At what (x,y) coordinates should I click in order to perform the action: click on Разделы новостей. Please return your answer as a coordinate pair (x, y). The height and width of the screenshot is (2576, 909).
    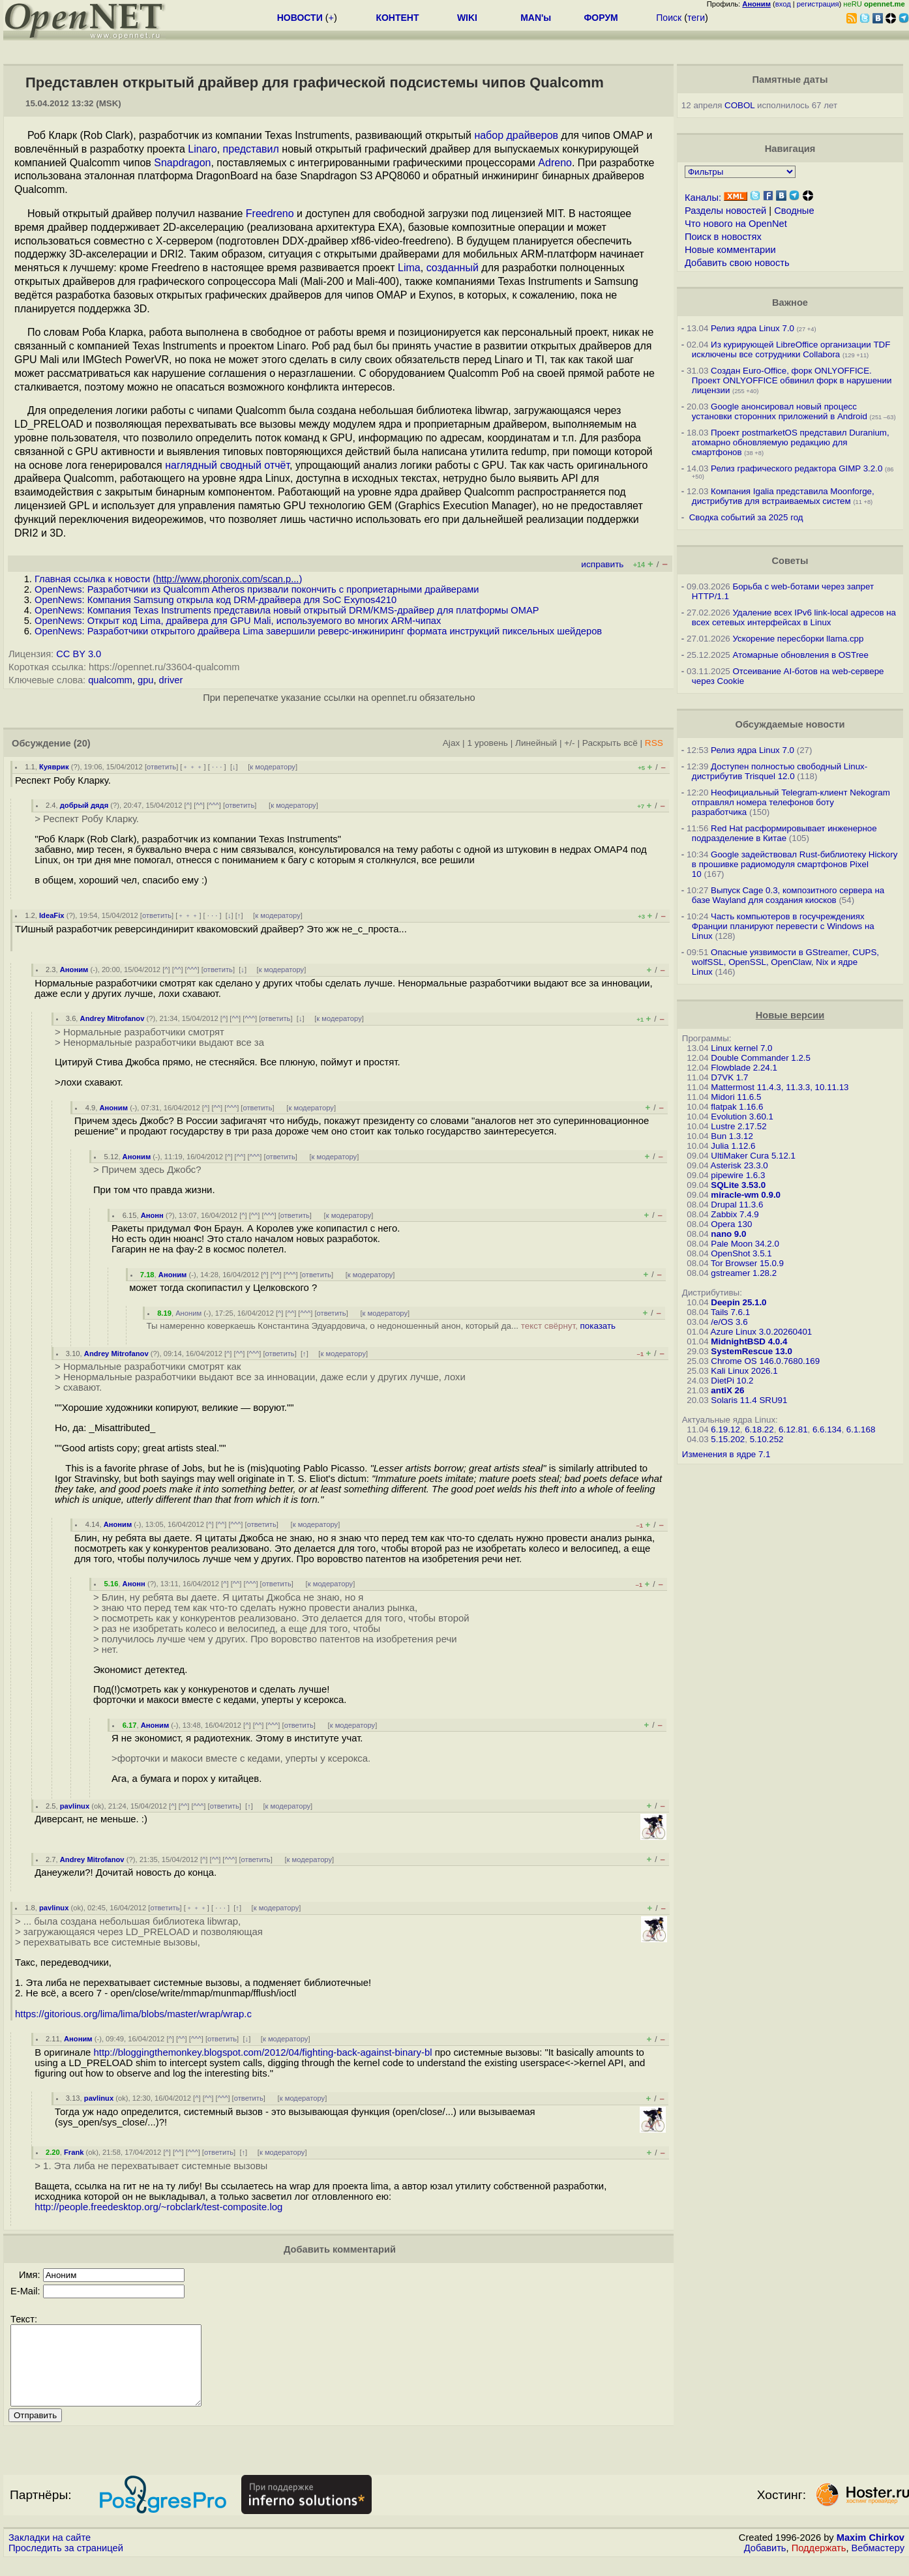
    Looking at the image, I should click on (725, 210).